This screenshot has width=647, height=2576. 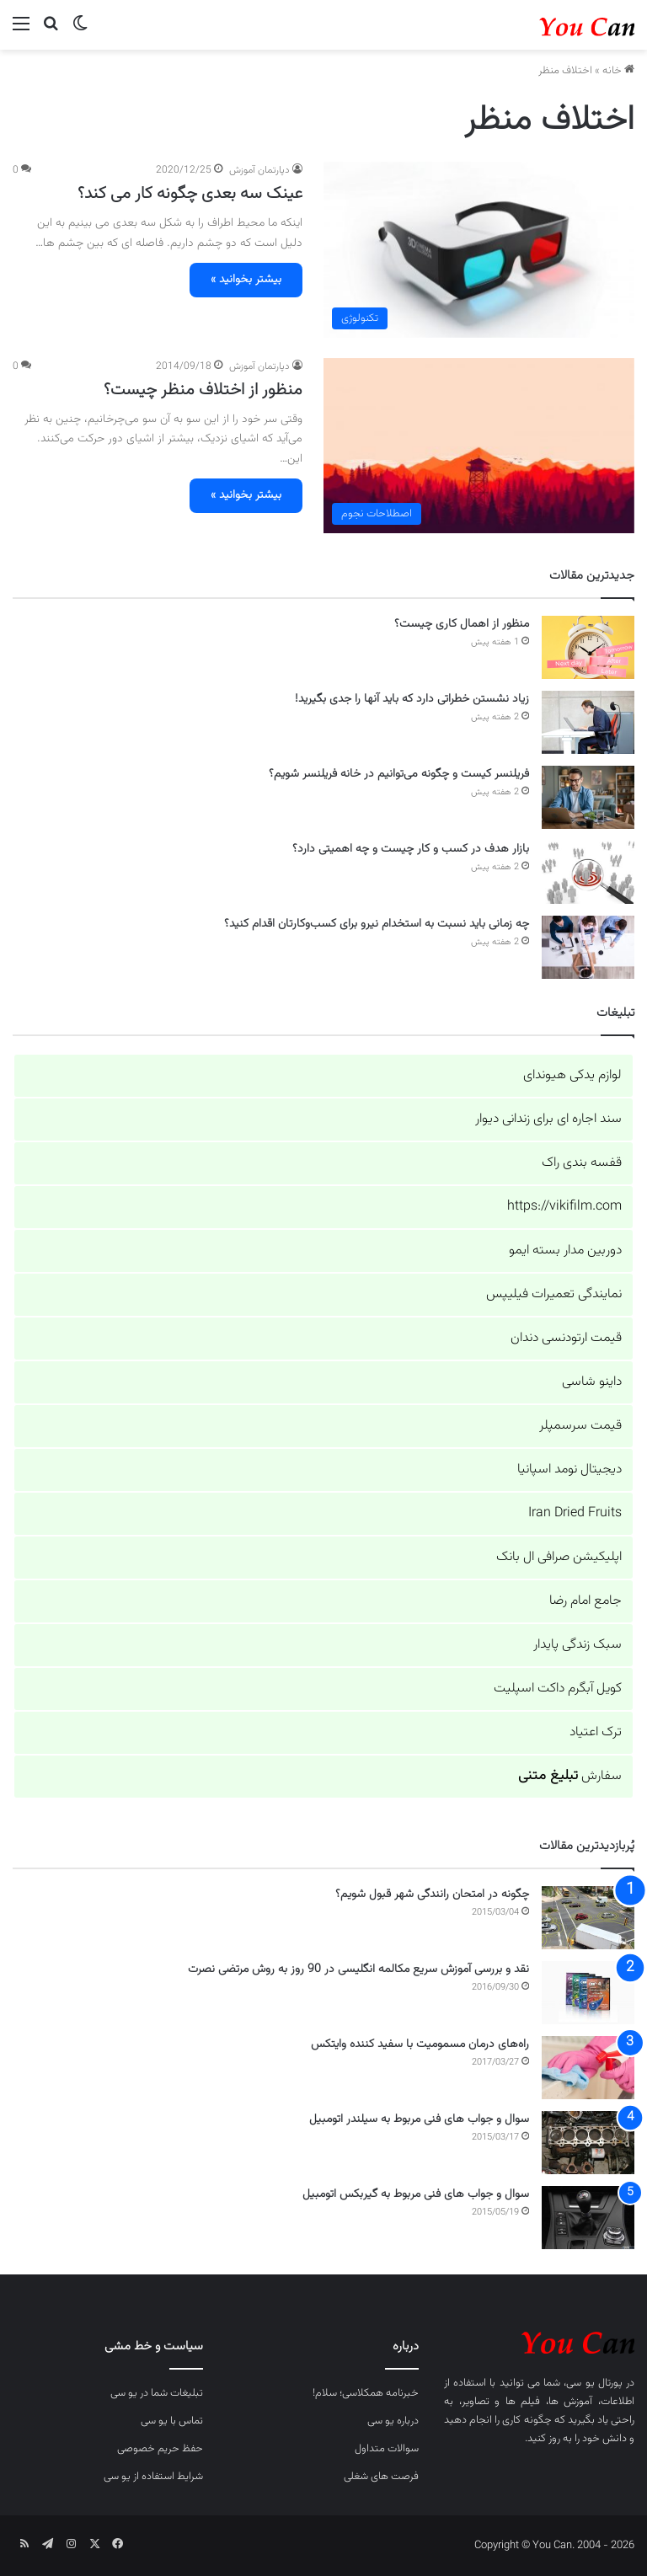 What do you see at coordinates (393, 2421) in the screenshot?
I see `درباره یو سی` at bounding box center [393, 2421].